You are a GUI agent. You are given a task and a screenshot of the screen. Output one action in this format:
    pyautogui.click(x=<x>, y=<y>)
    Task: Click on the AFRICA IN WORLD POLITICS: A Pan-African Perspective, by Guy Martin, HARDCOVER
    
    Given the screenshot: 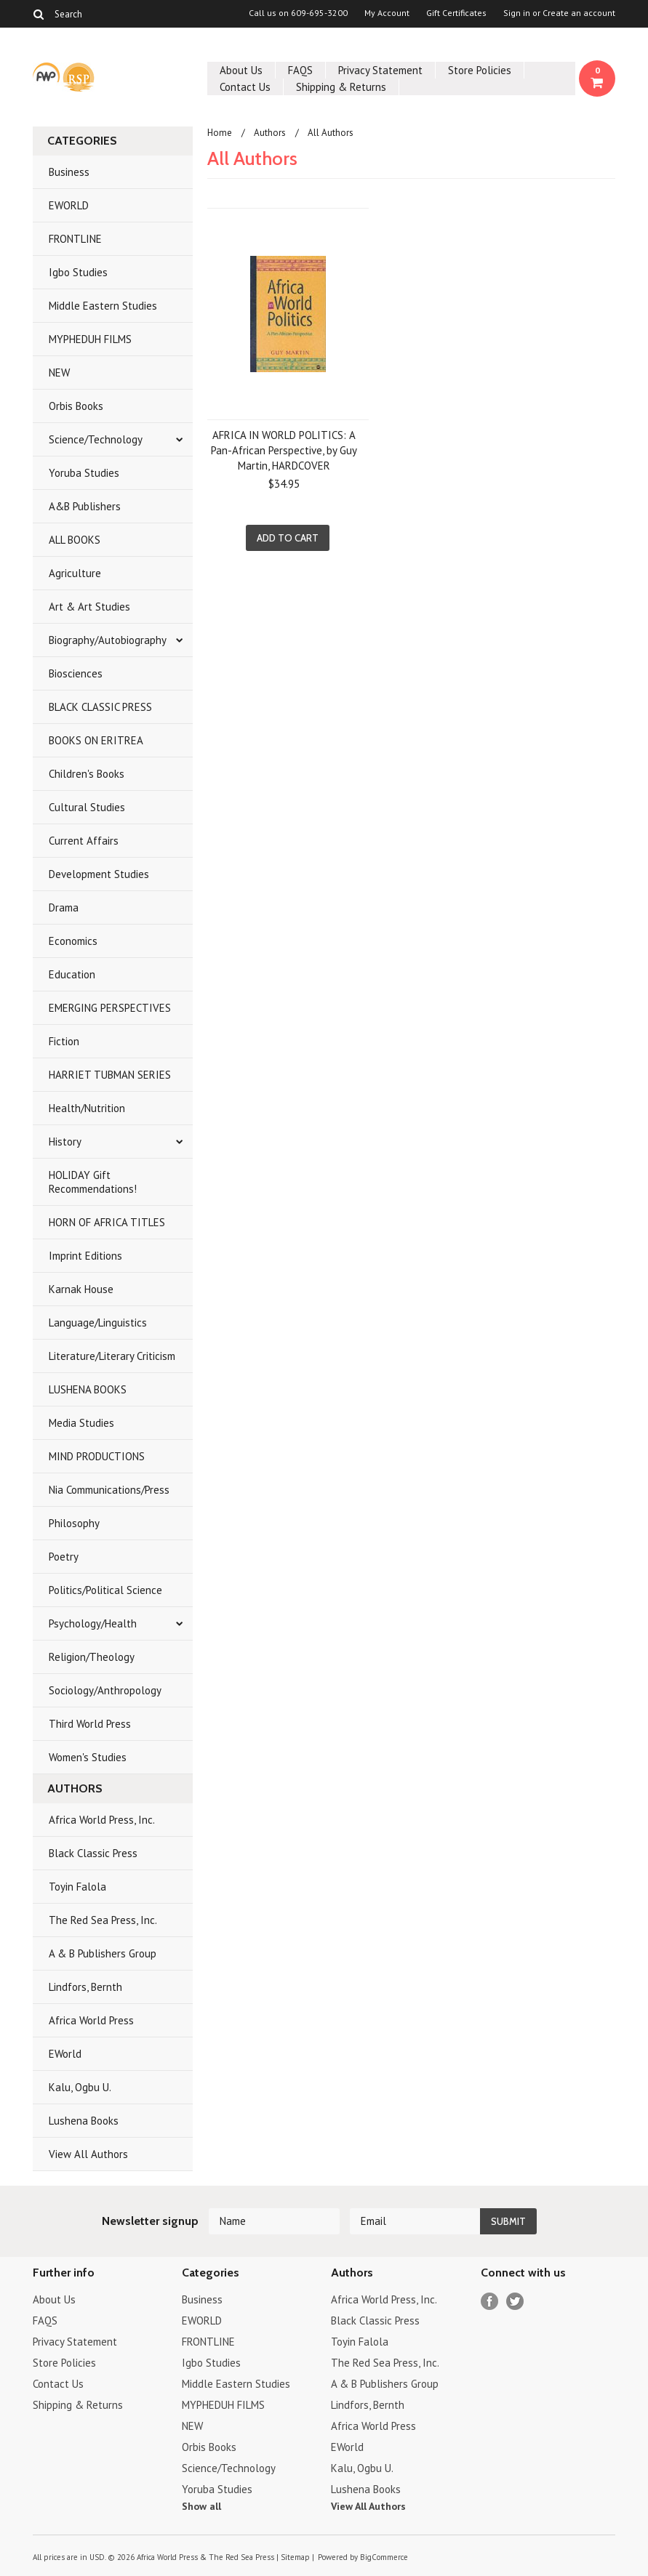 What is the action you would take?
    pyautogui.click(x=284, y=450)
    